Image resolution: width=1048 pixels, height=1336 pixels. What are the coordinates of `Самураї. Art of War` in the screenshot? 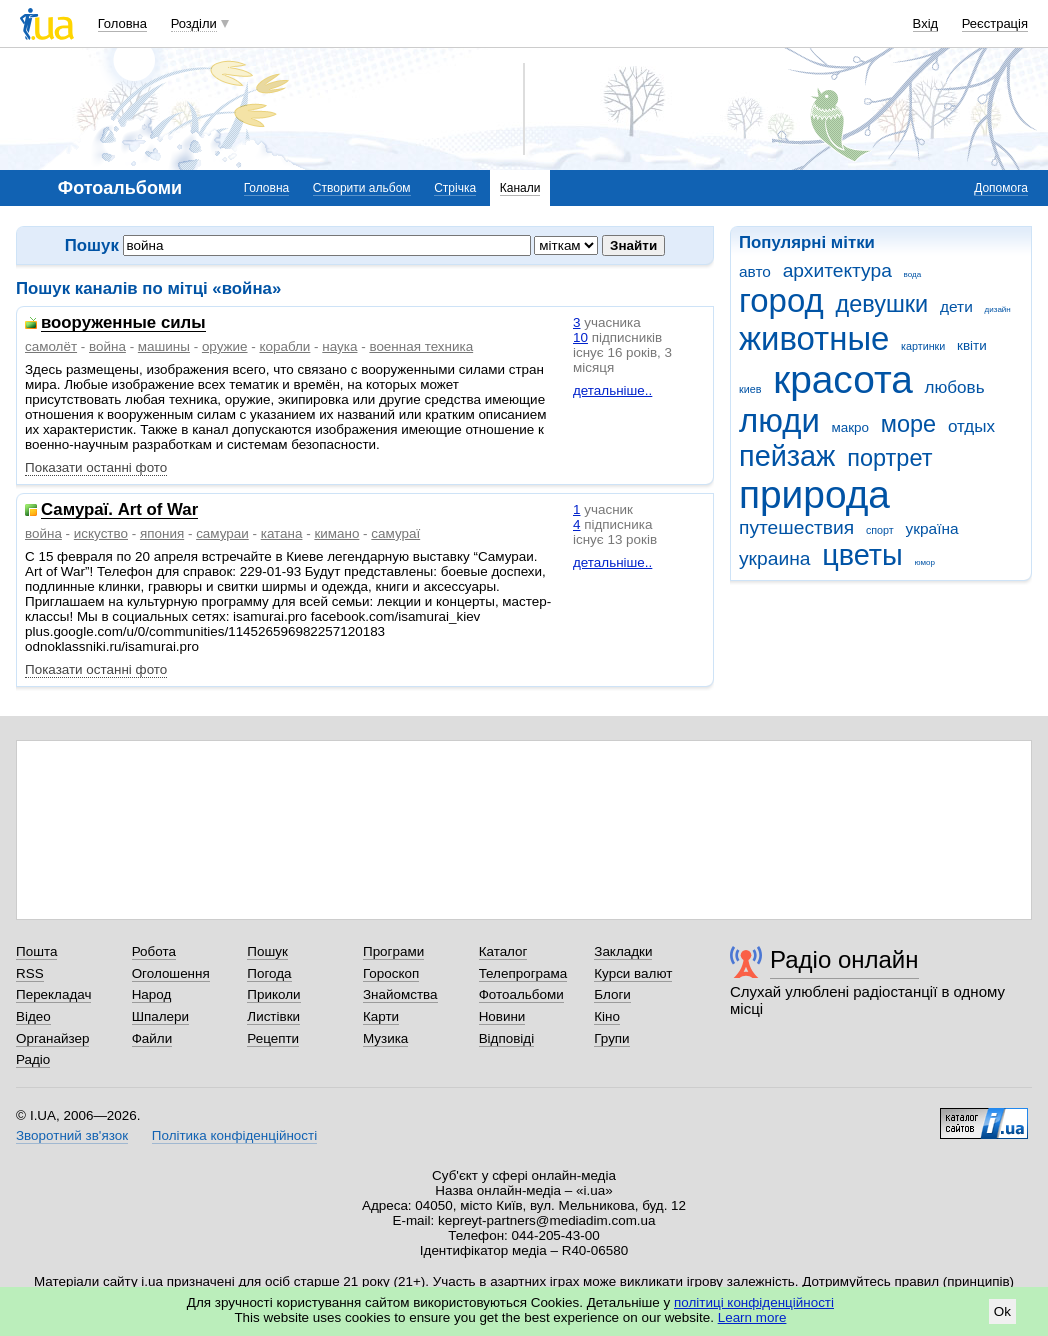 It's located at (119, 510).